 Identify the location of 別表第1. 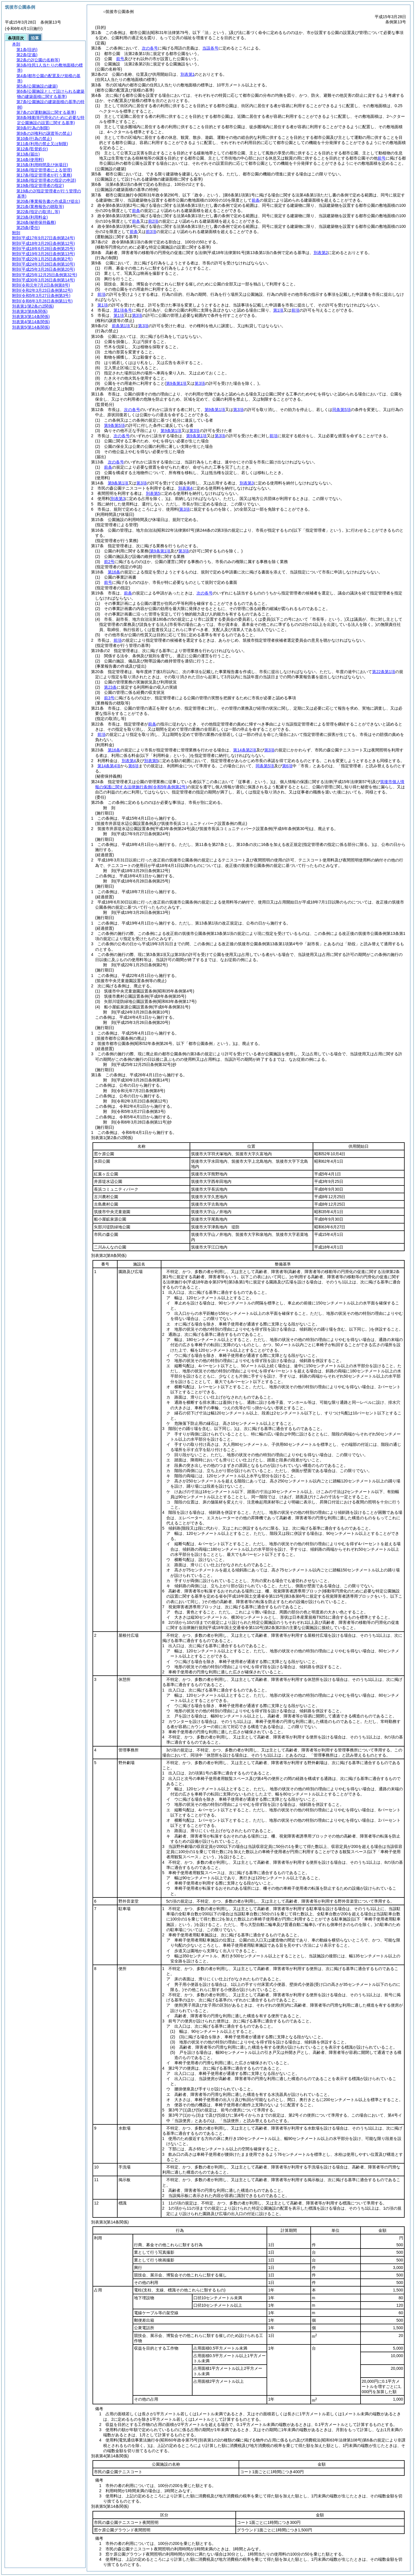
(187, 74).